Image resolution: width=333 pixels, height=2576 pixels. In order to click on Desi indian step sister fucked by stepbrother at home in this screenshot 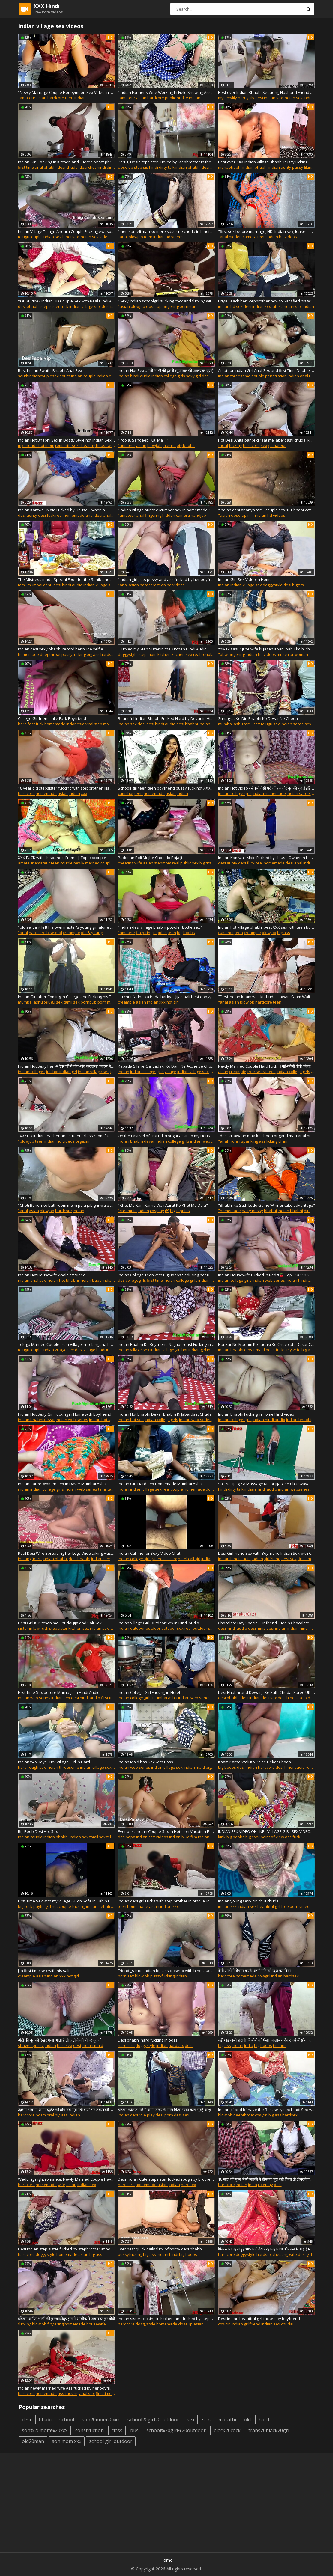, I will do `click(66, 2249)`.